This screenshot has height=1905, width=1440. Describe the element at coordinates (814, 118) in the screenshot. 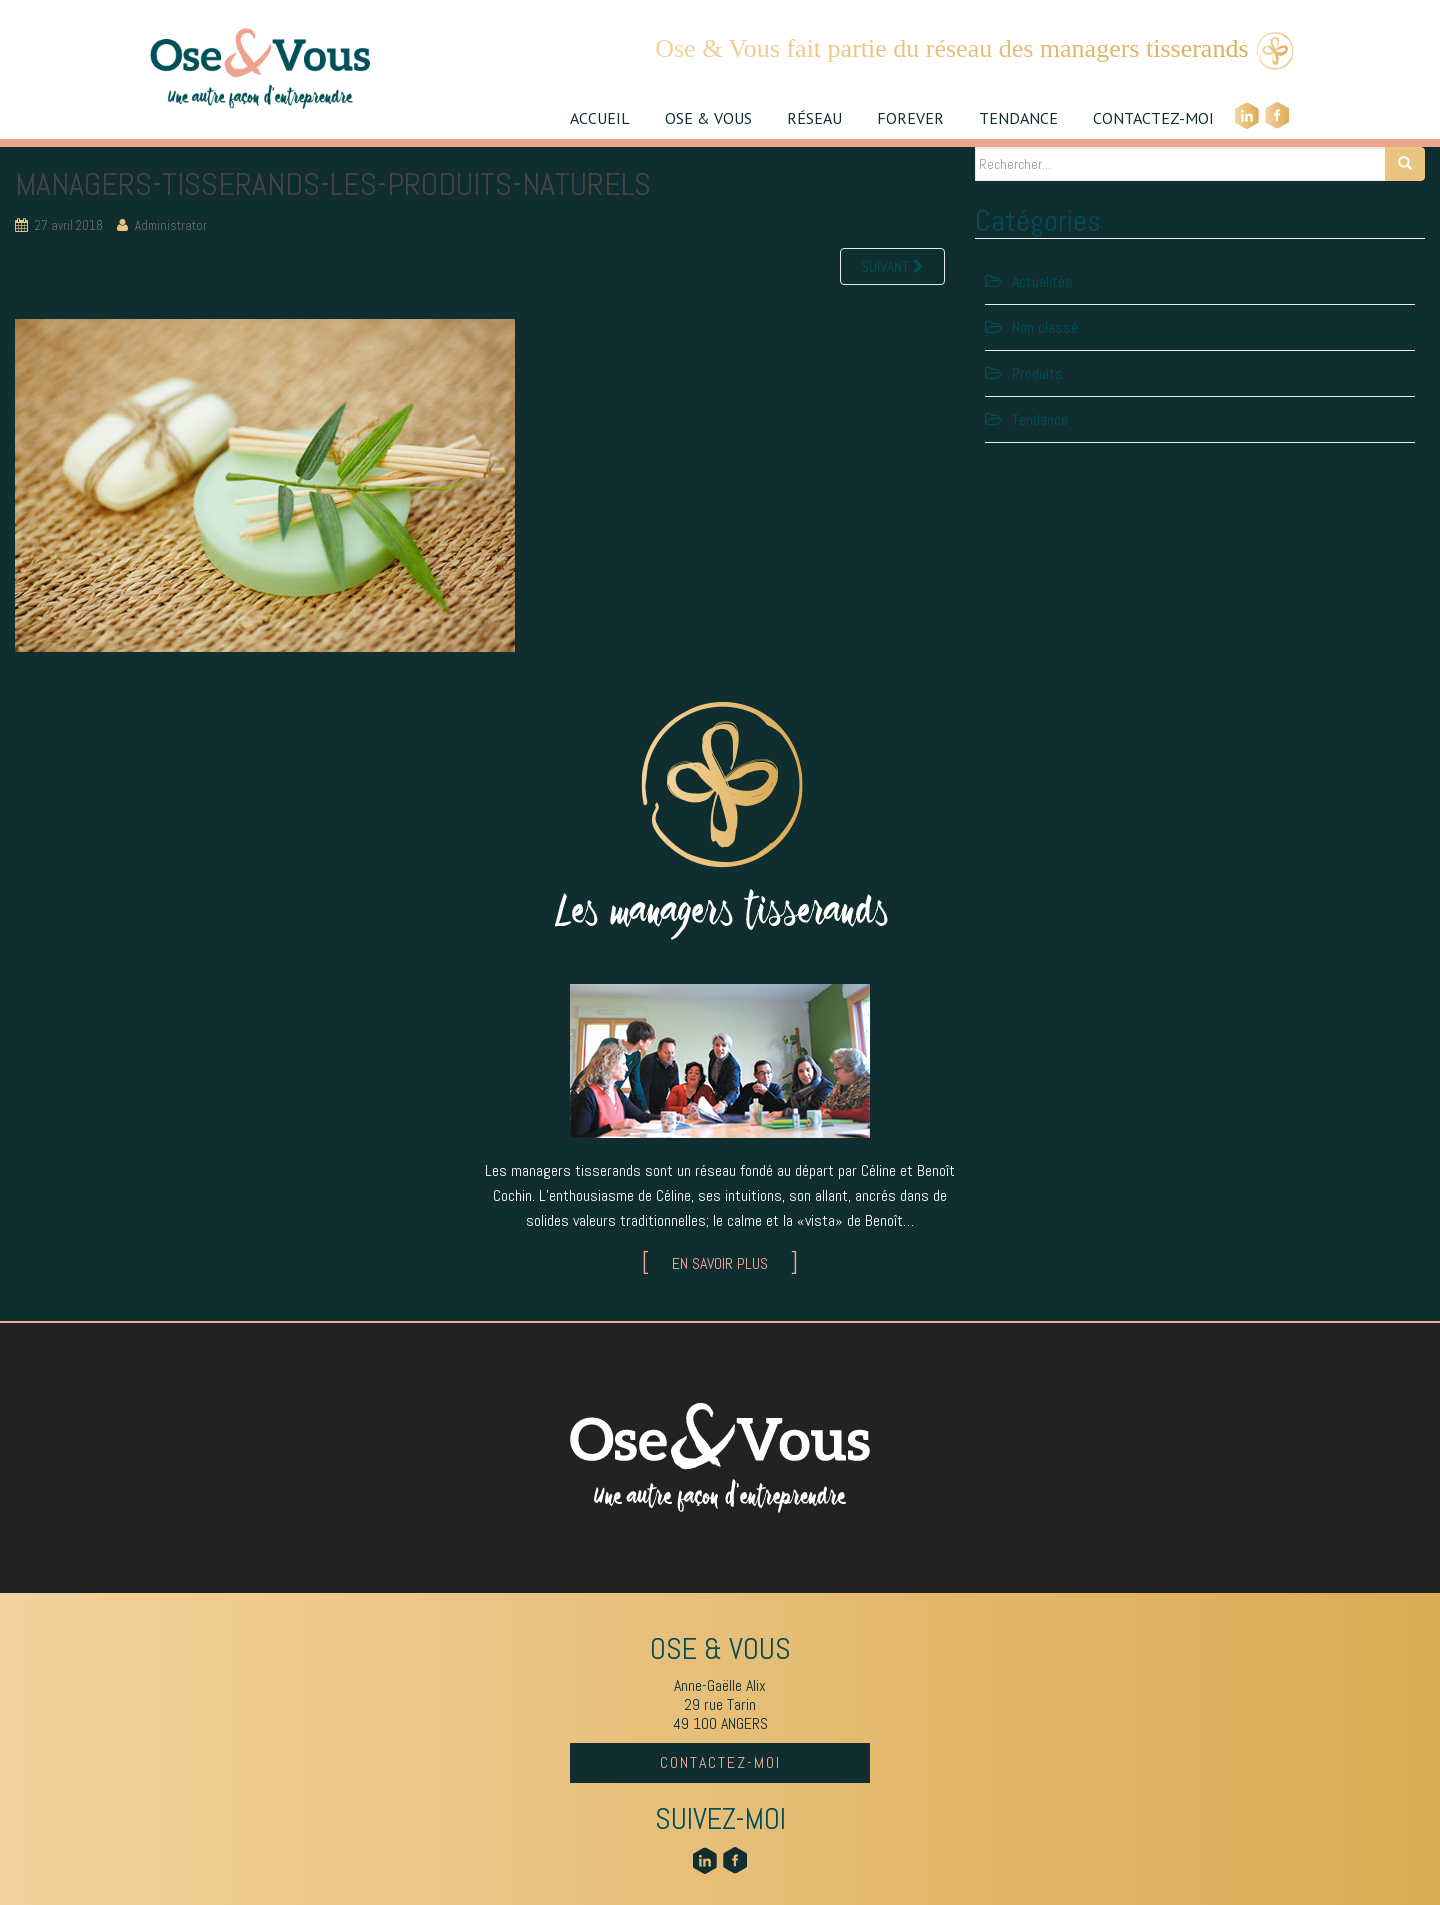

I see `RÉSEAU` at that location.